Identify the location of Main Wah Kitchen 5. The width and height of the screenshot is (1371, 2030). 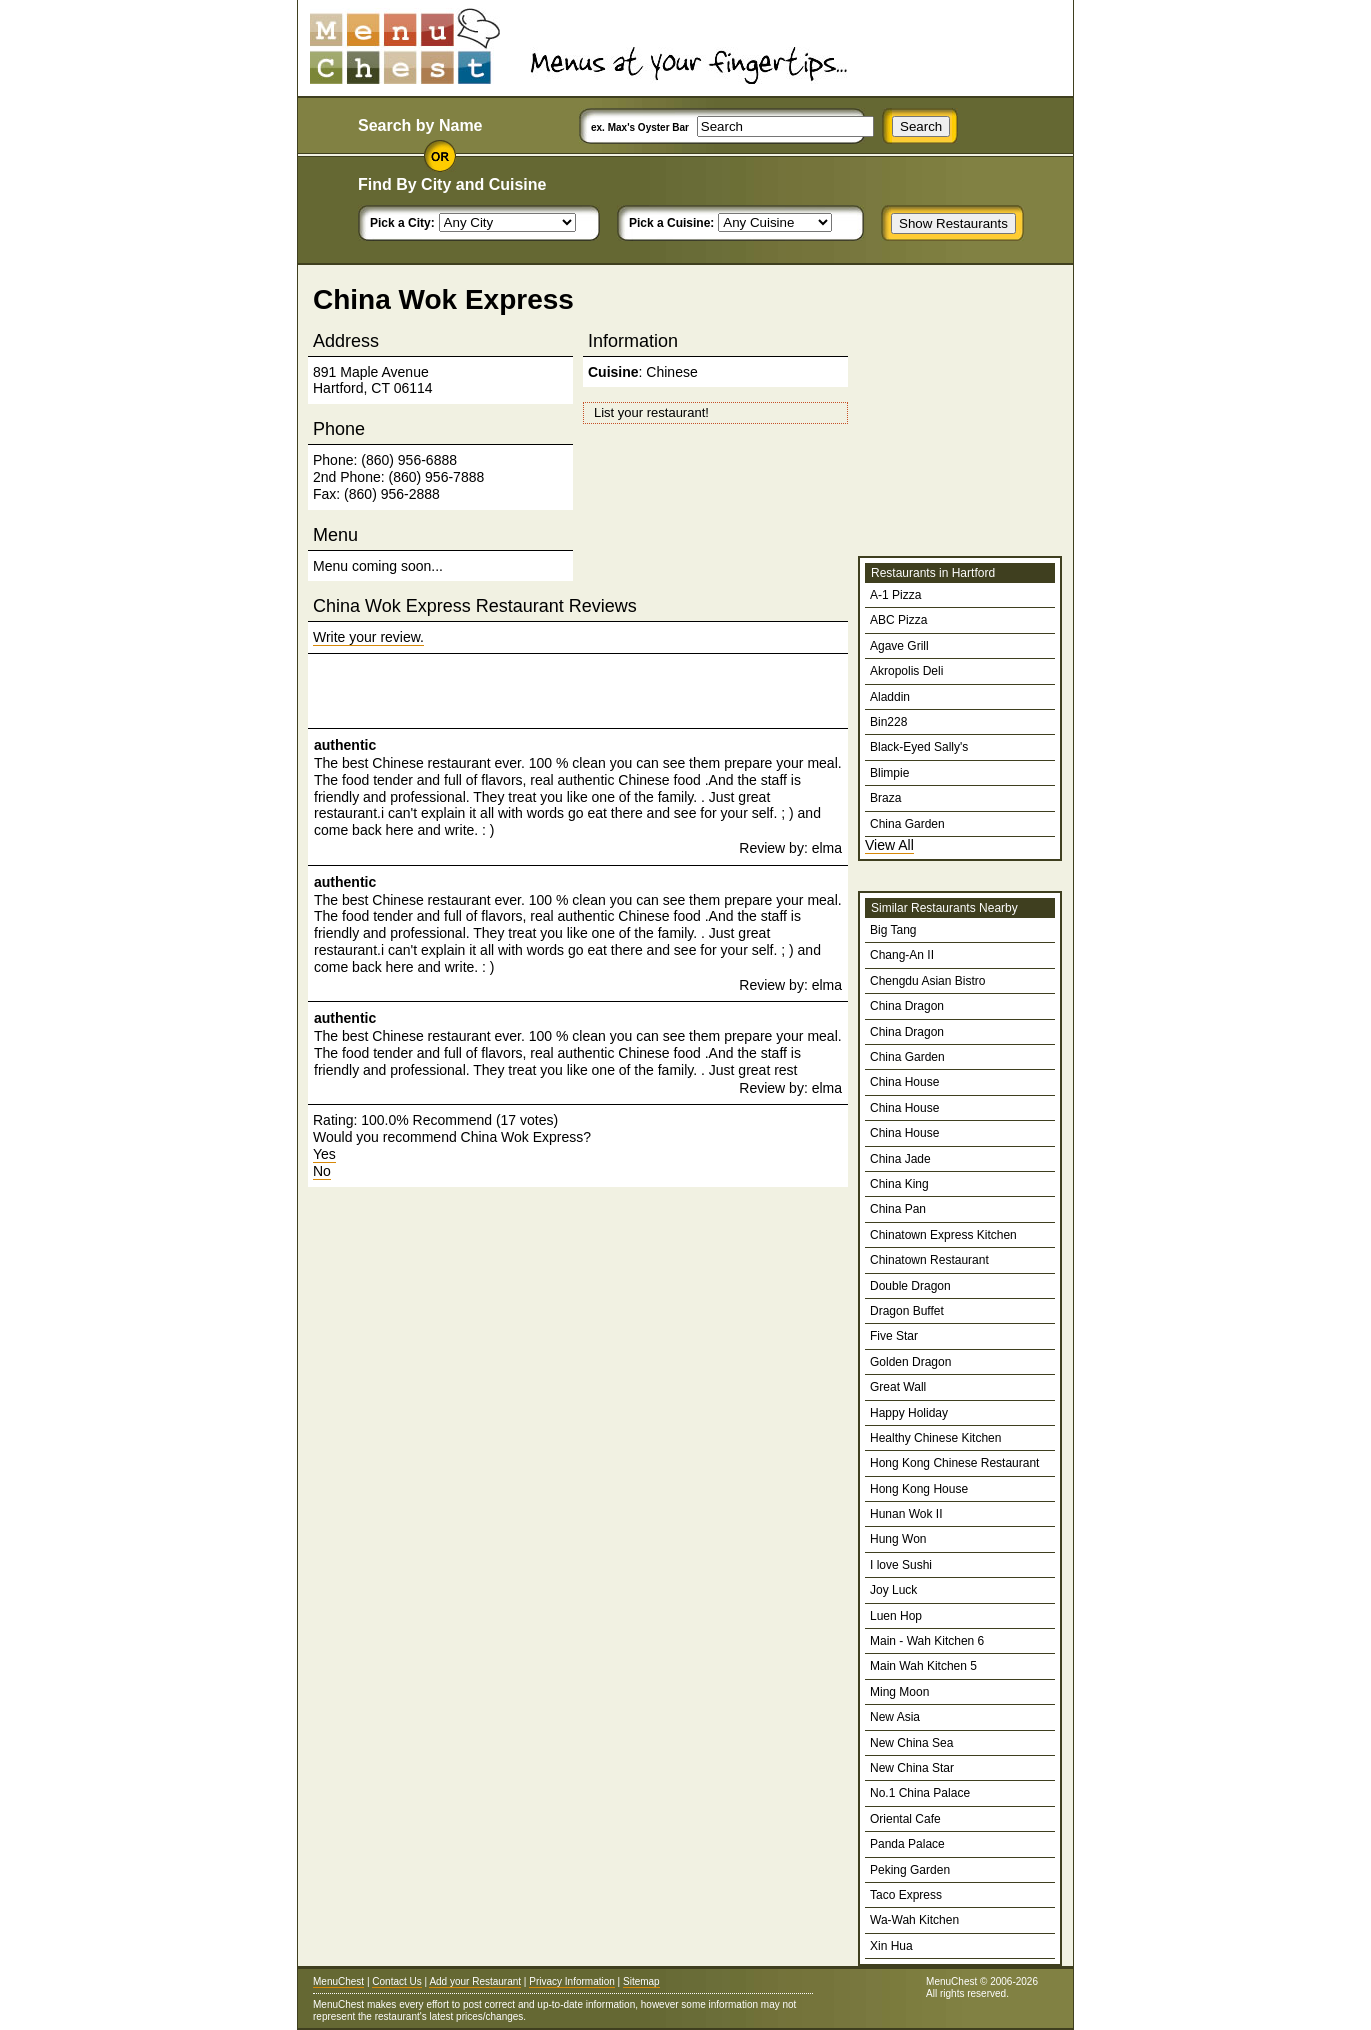
(923, 1666).